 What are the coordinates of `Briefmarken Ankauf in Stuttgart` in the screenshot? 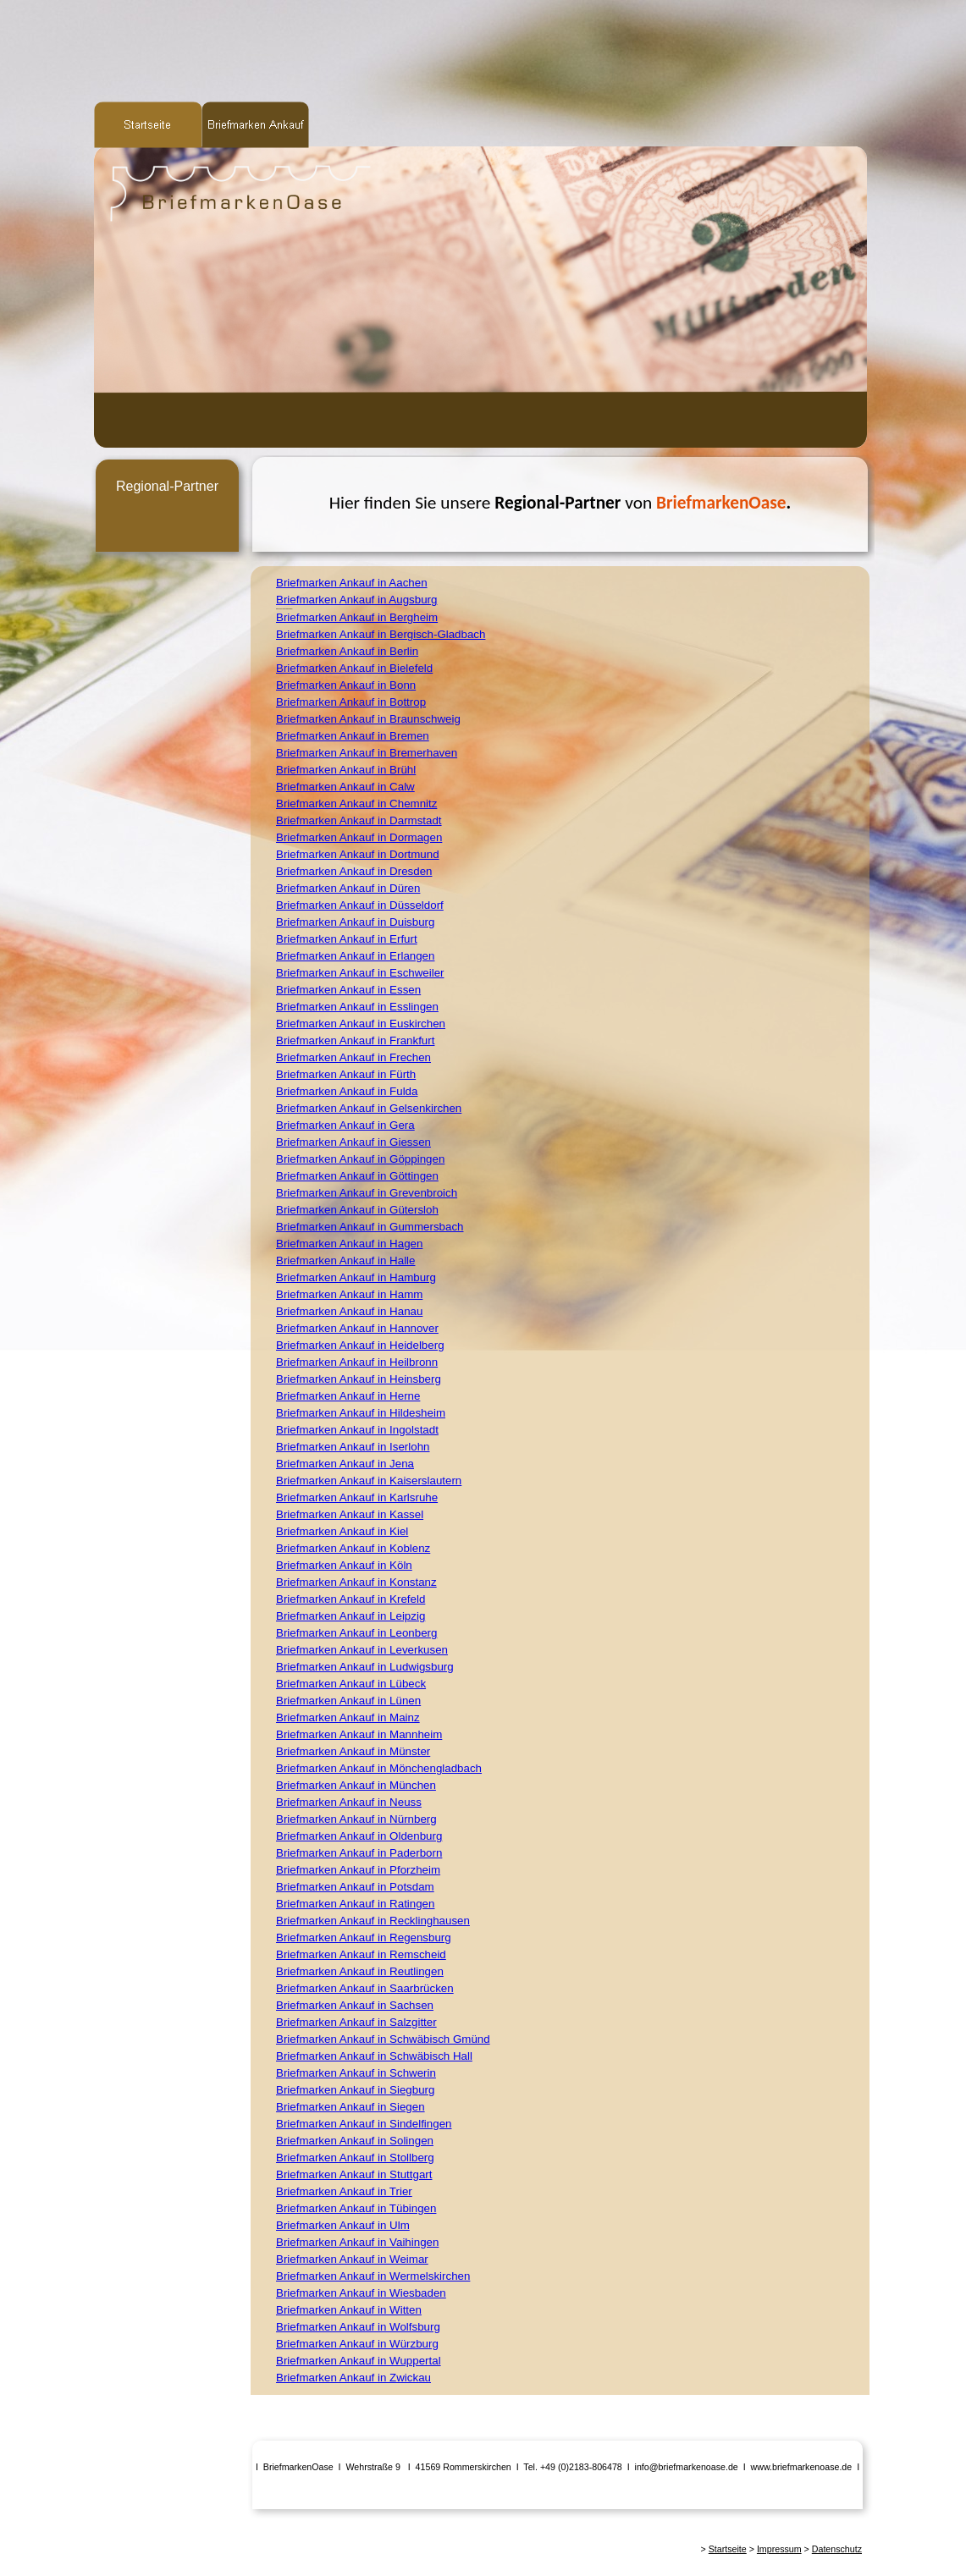 It's located at (354, 2174).